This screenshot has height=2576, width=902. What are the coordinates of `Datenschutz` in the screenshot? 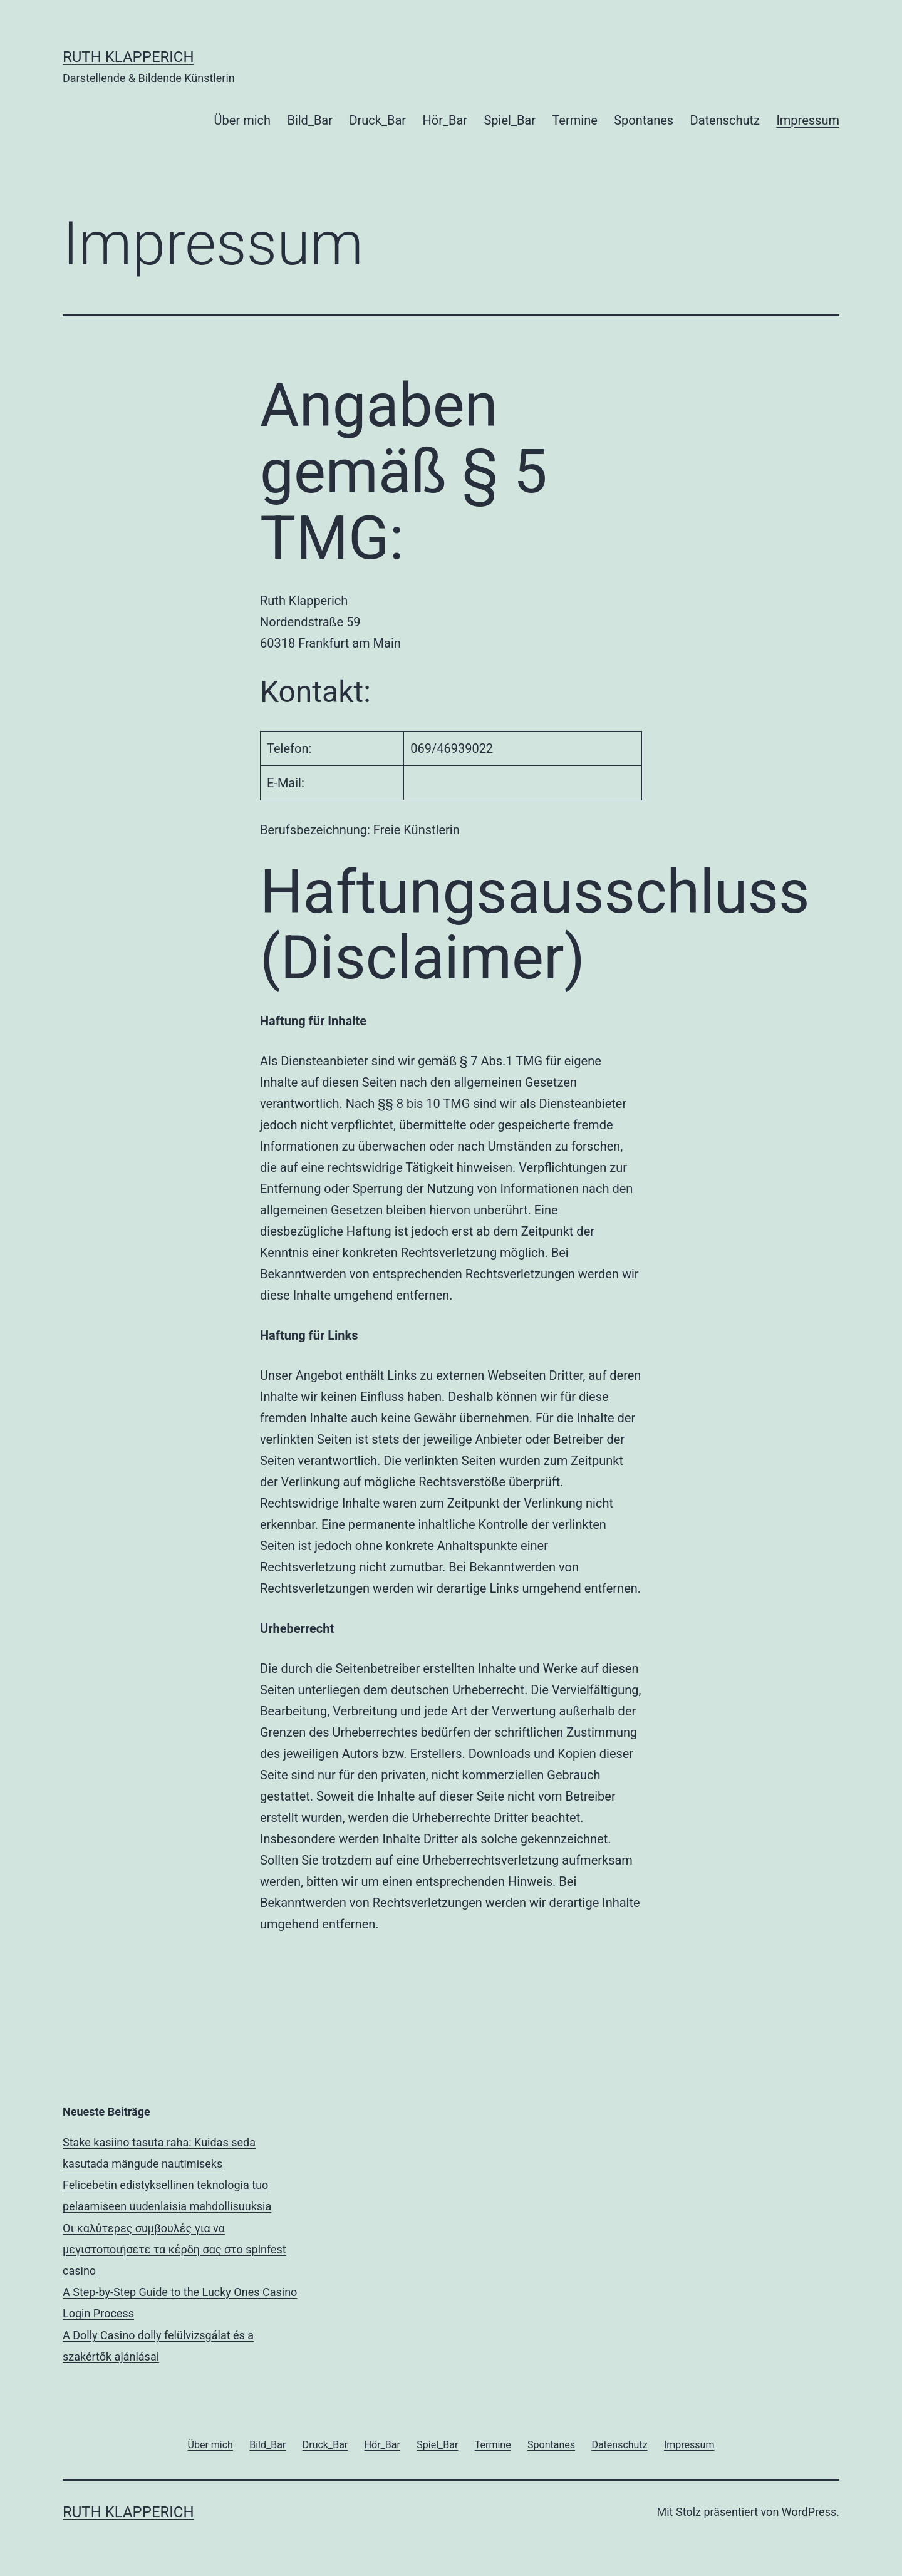 It's located at (725, 120).